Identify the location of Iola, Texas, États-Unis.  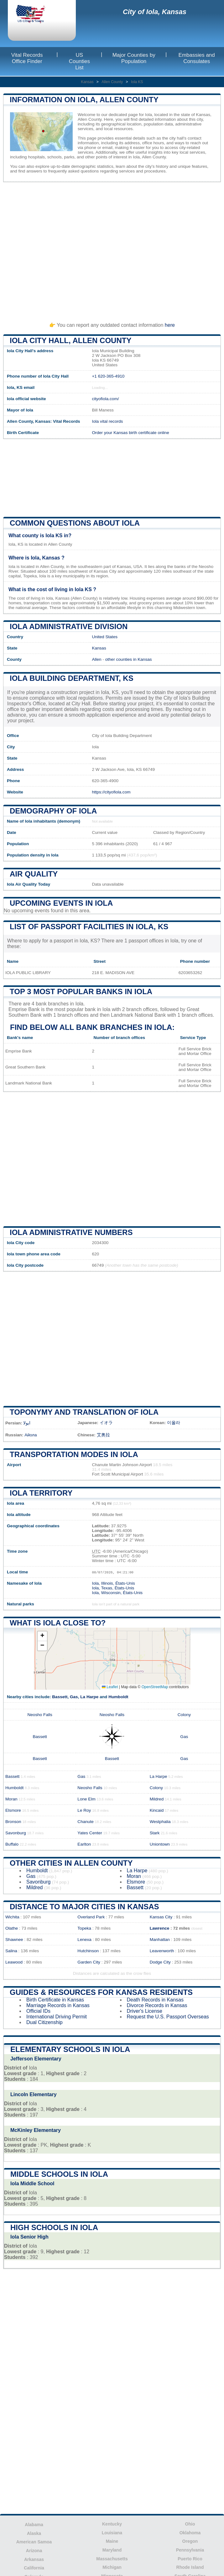
(113, 1588).